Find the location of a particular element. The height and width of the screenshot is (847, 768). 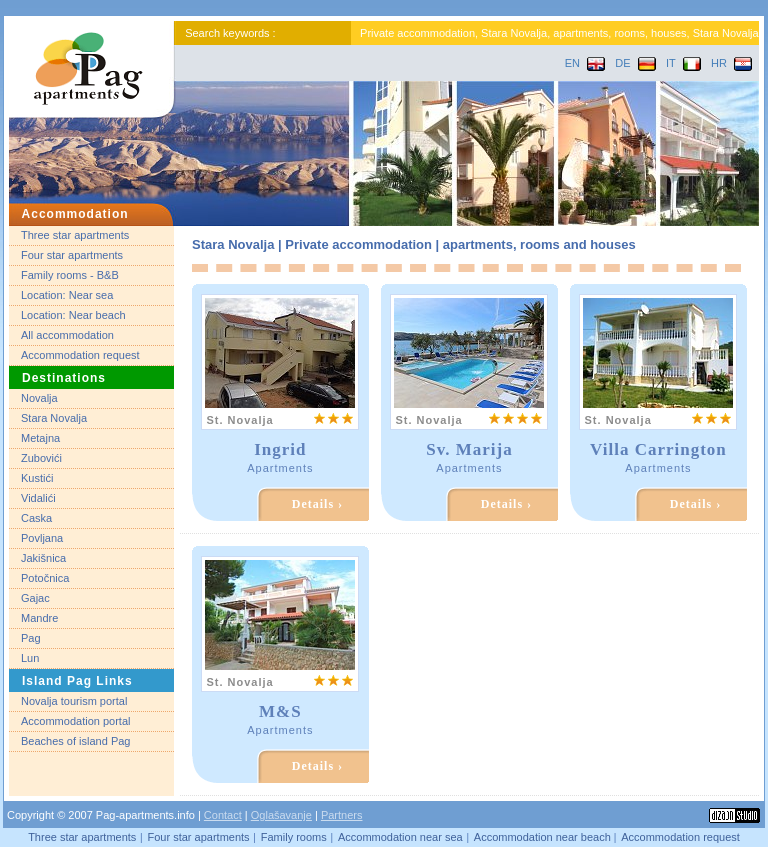

Zubovići is located at coordinates (41, 458).